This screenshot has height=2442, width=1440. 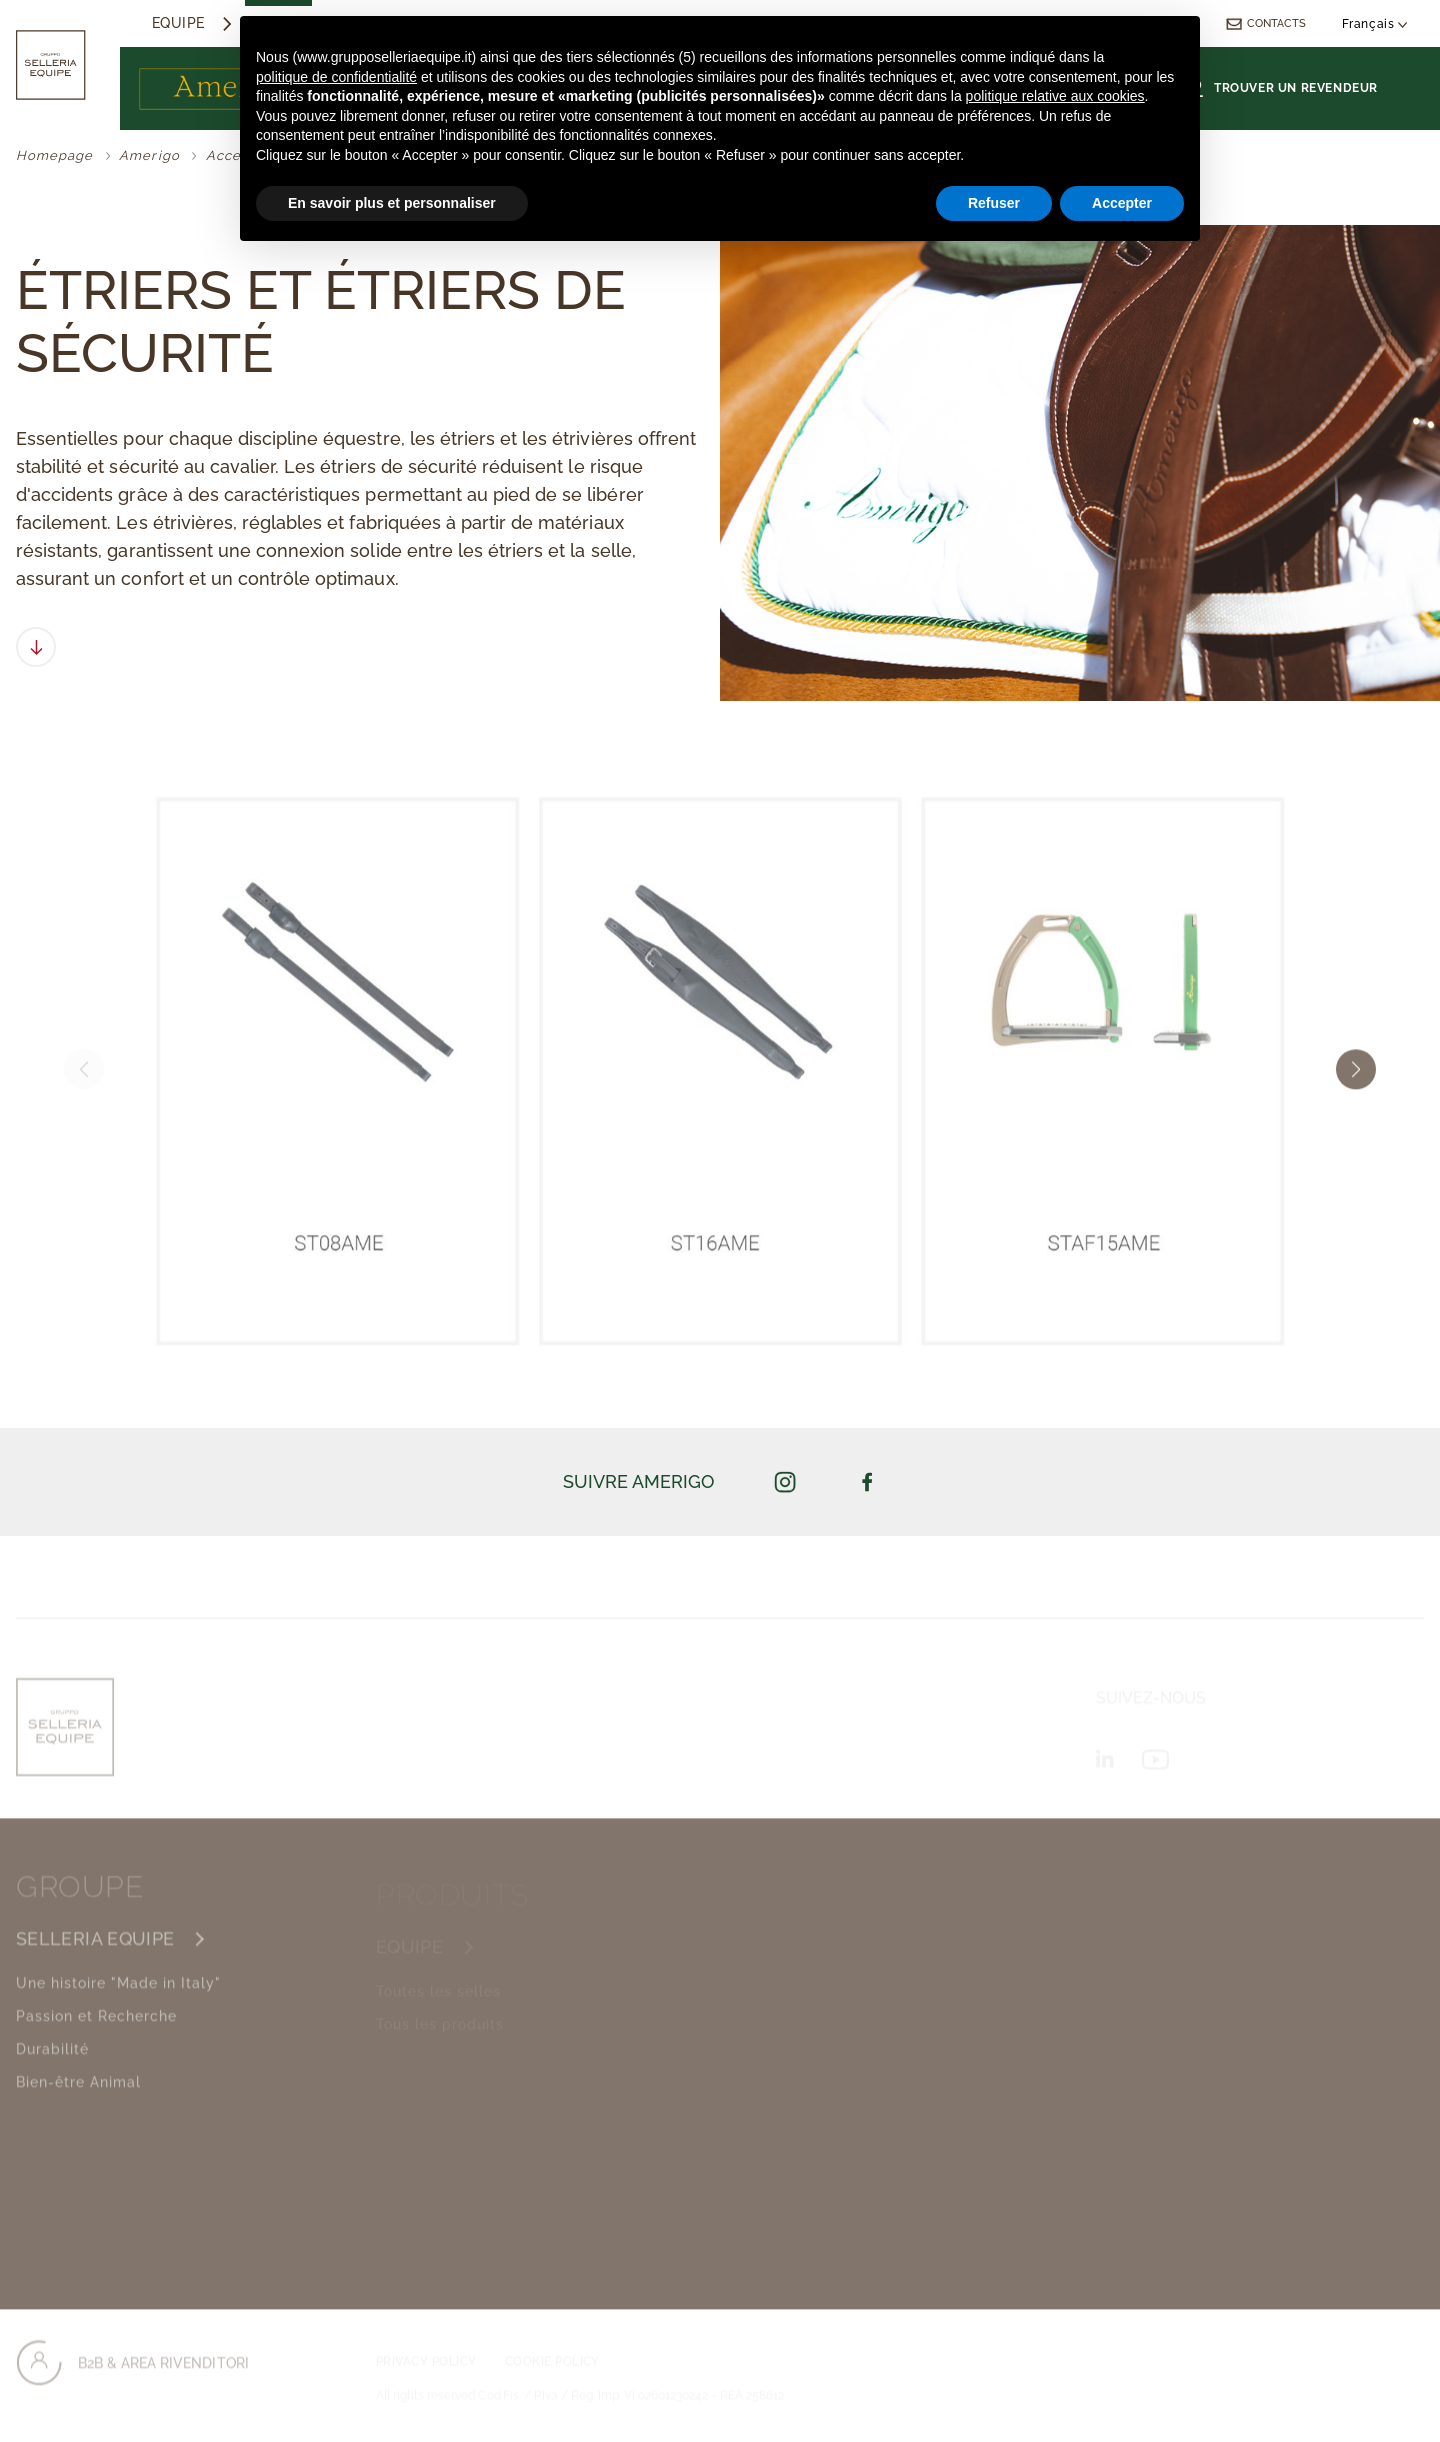 What do you see at coordinates (1122, 203) in the screenshot?
I see `Accepter [button]` at bounding box center [1122, 203].